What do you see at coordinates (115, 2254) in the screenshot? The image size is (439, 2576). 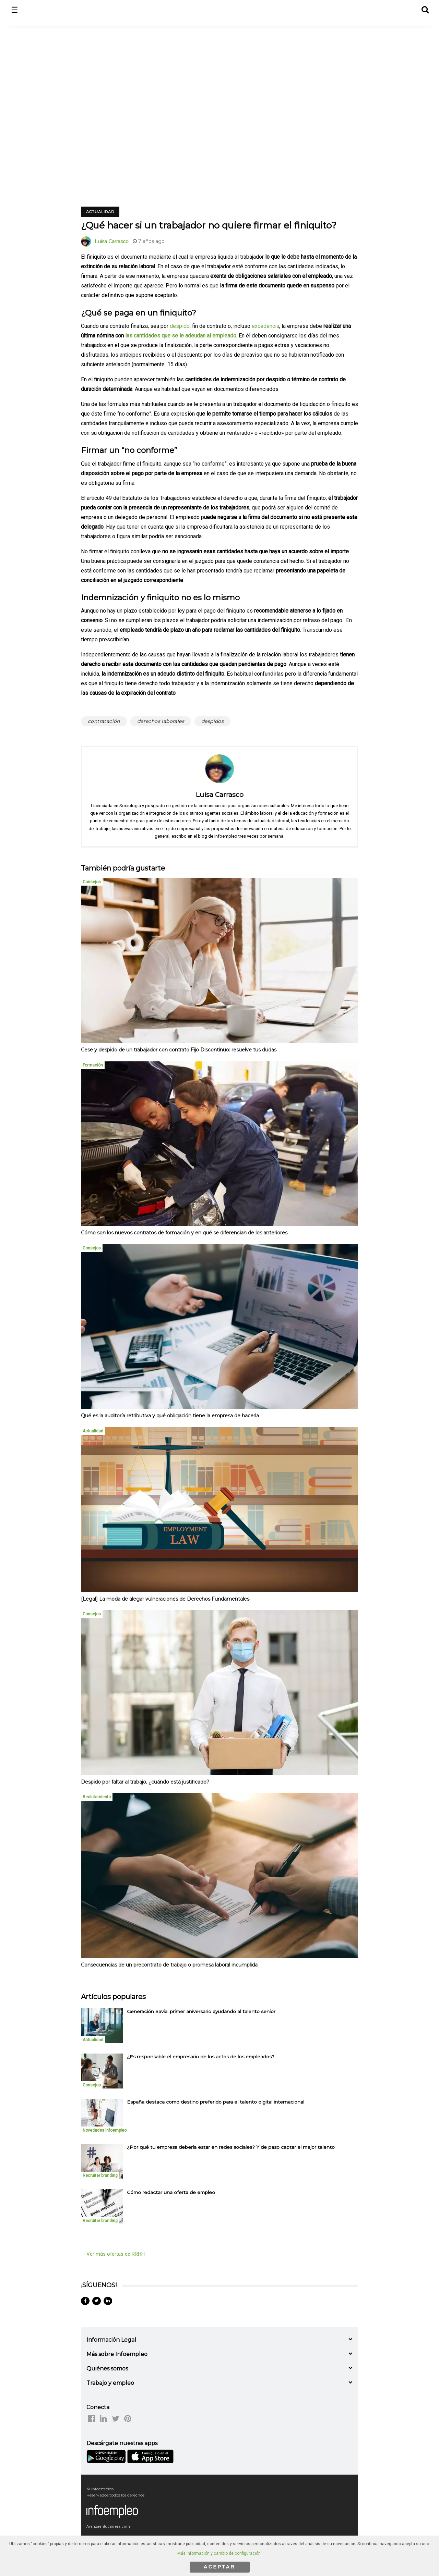 I see `Ver más ofertas de RRHH` at bounding box center [115, 2254].